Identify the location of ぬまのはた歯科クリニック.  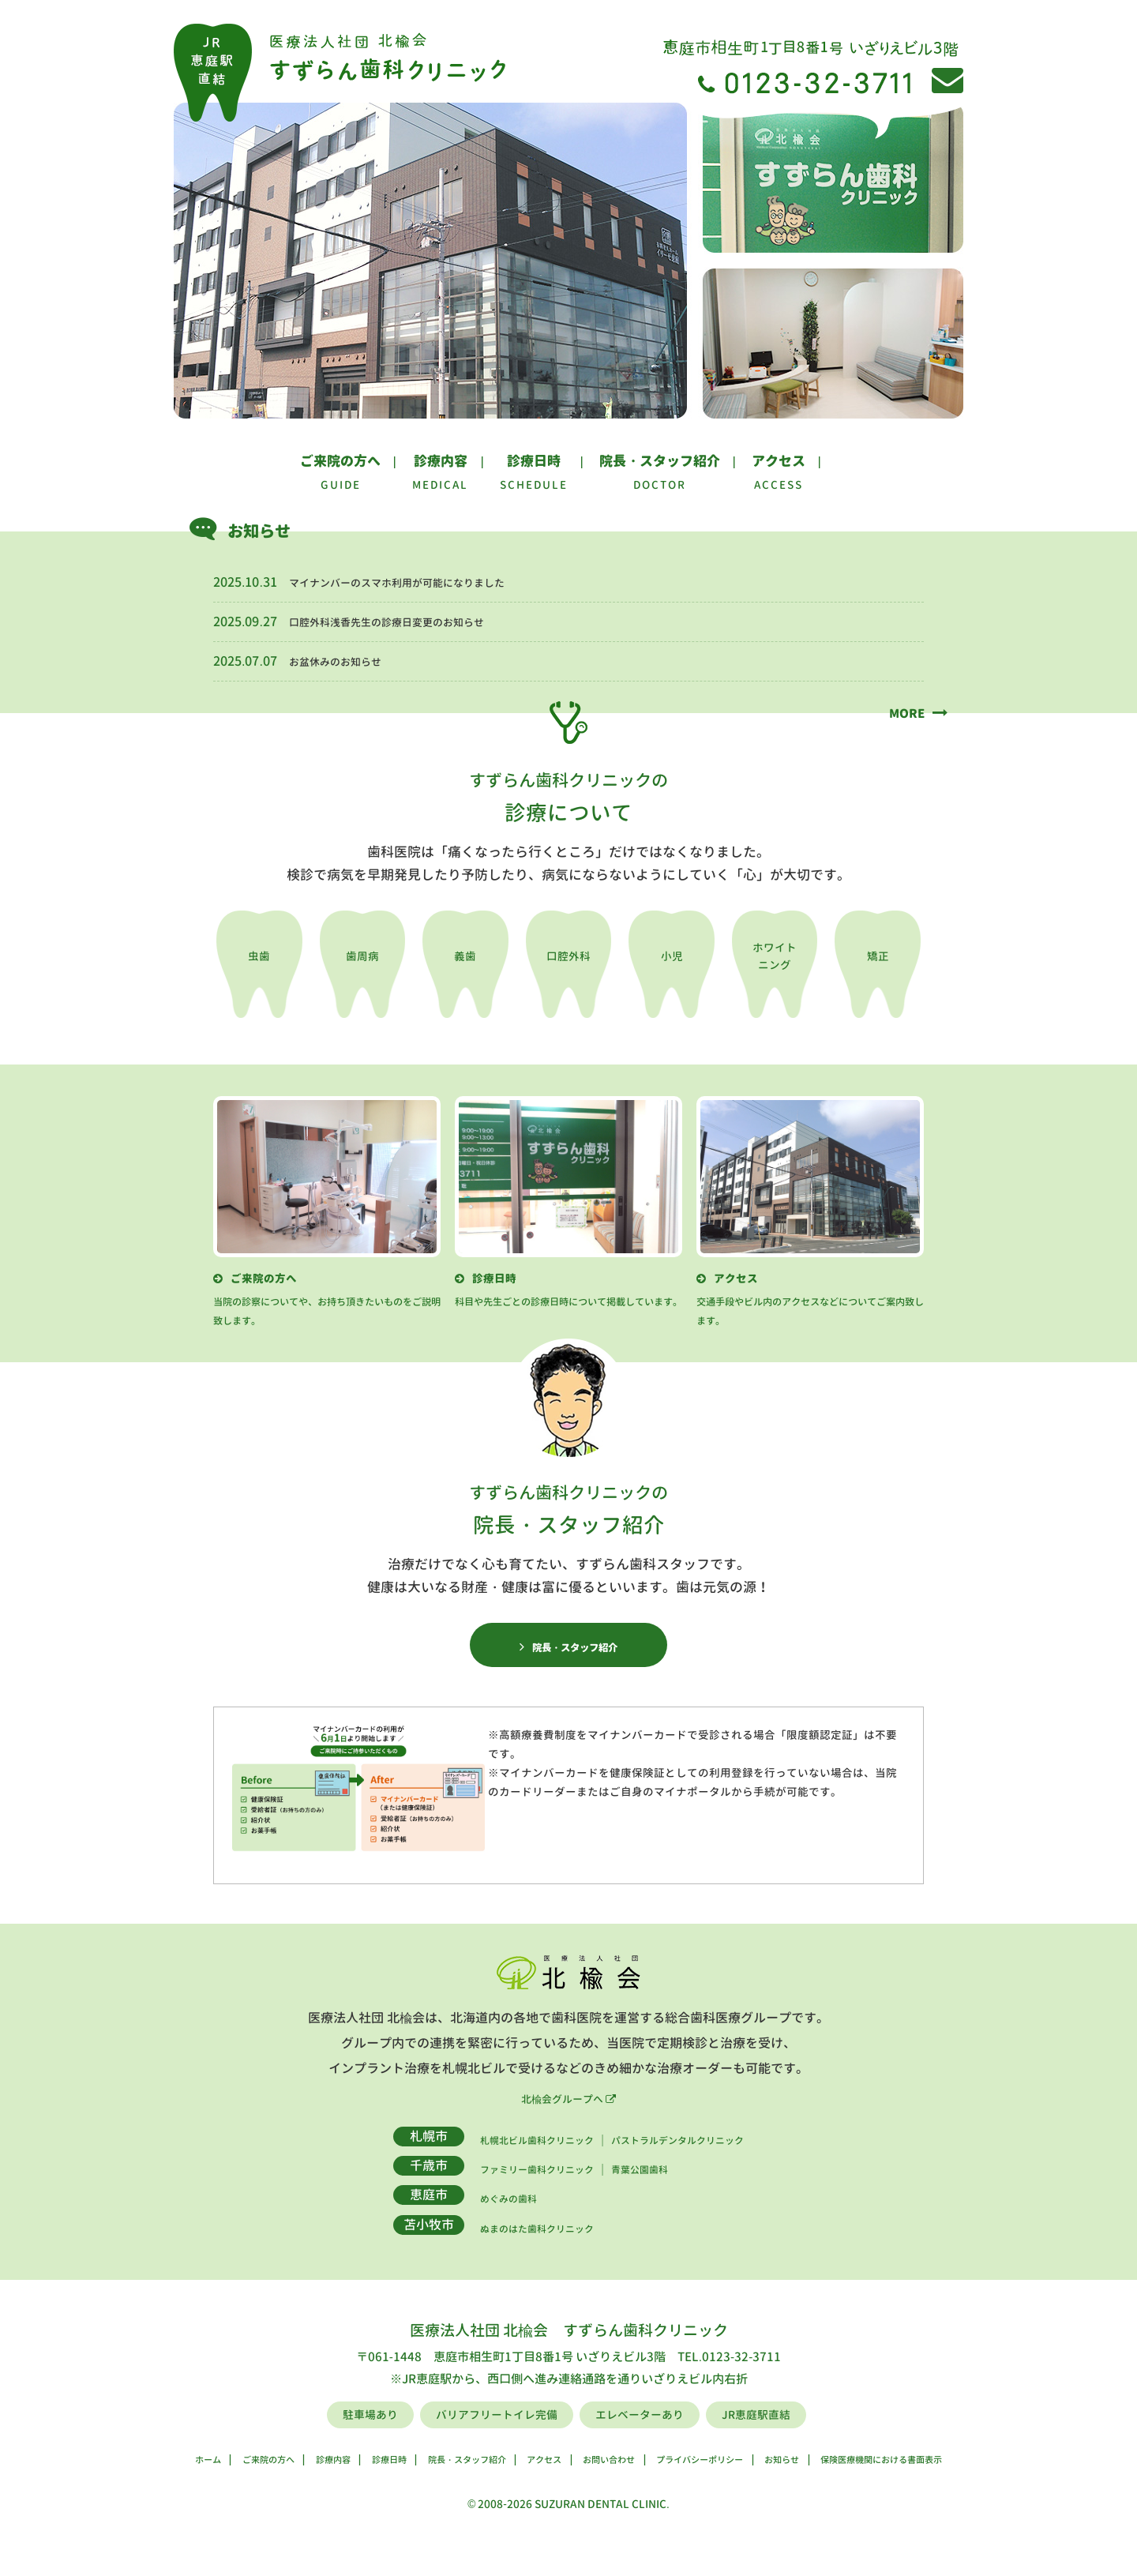
(515, 2249).